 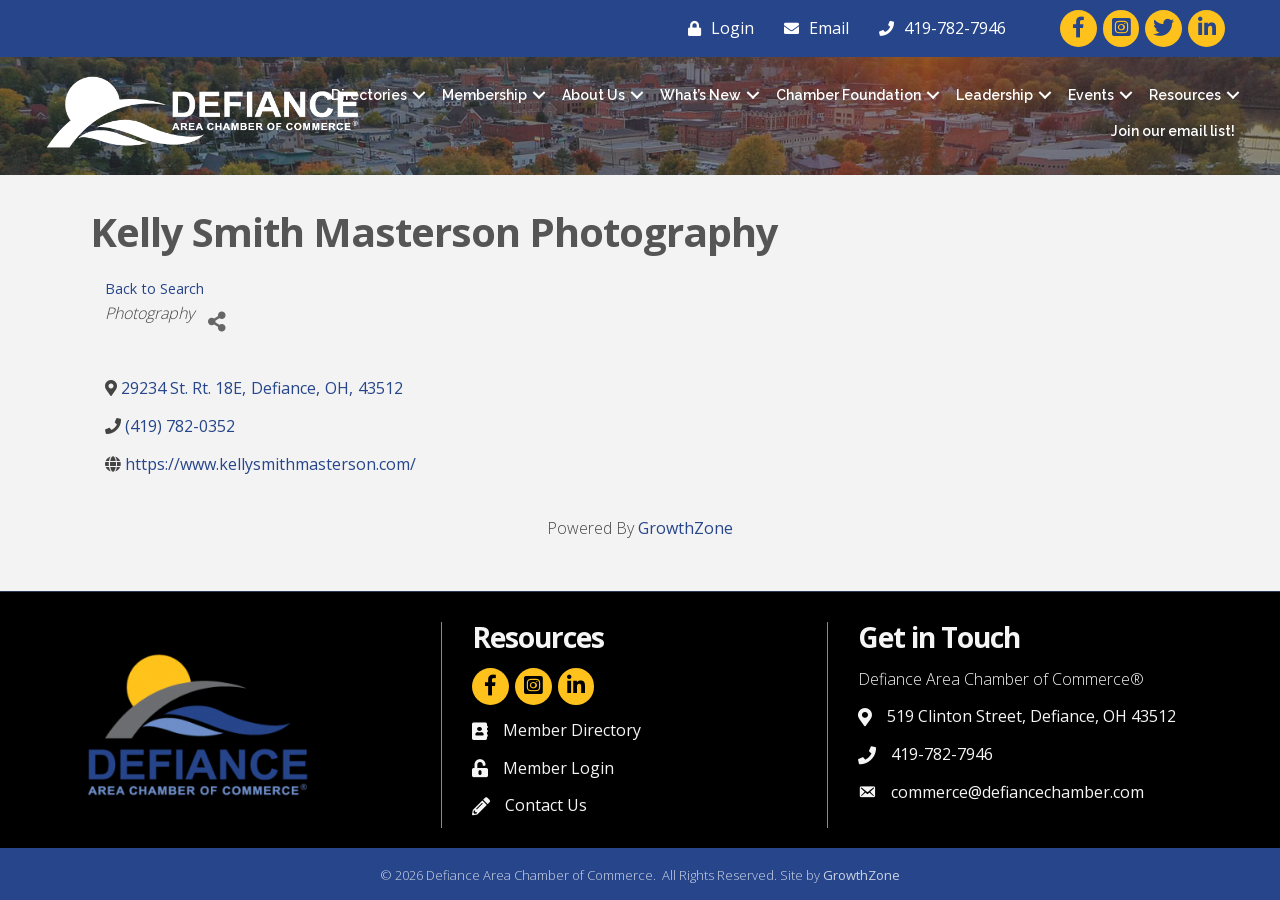 What do you see at coordinates (811, 28) in the screenshot?
I see `[Email]` at bounding box center [811, 28].